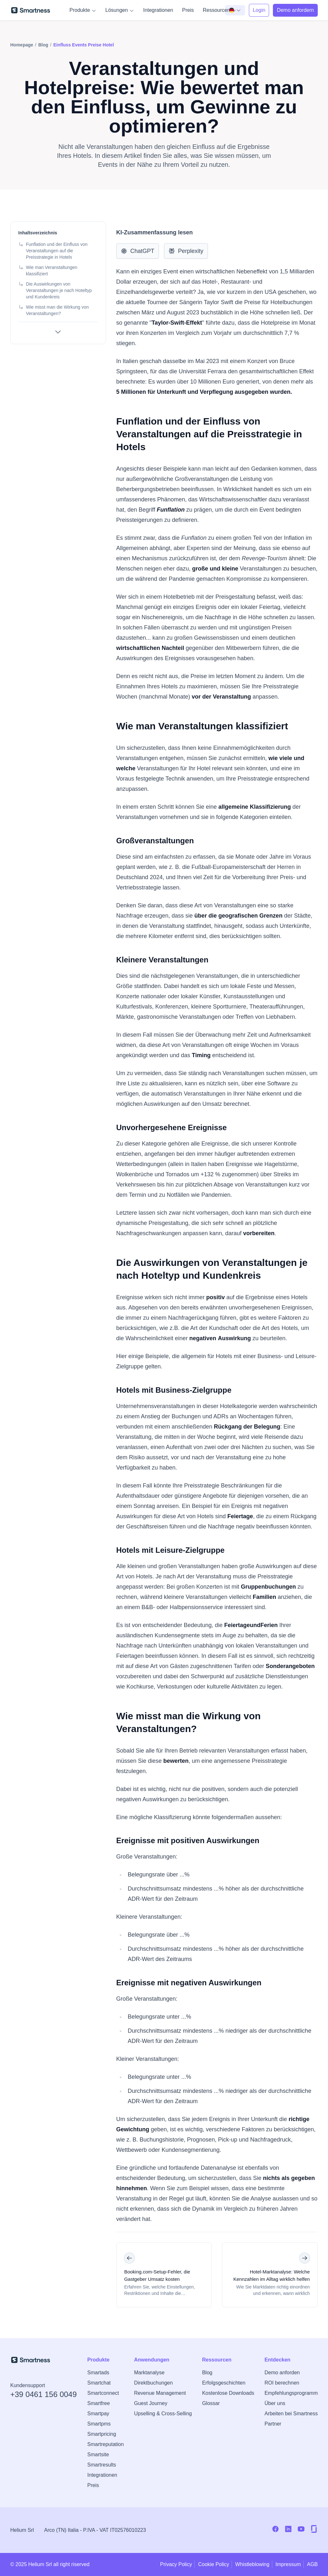 Image resolution: width=328 pixels, height=2576 pixels. What do you see at coordinates (213, 2564) in the screenshot?
I see `Cookie Policy` at bounding box center [213, 2564].